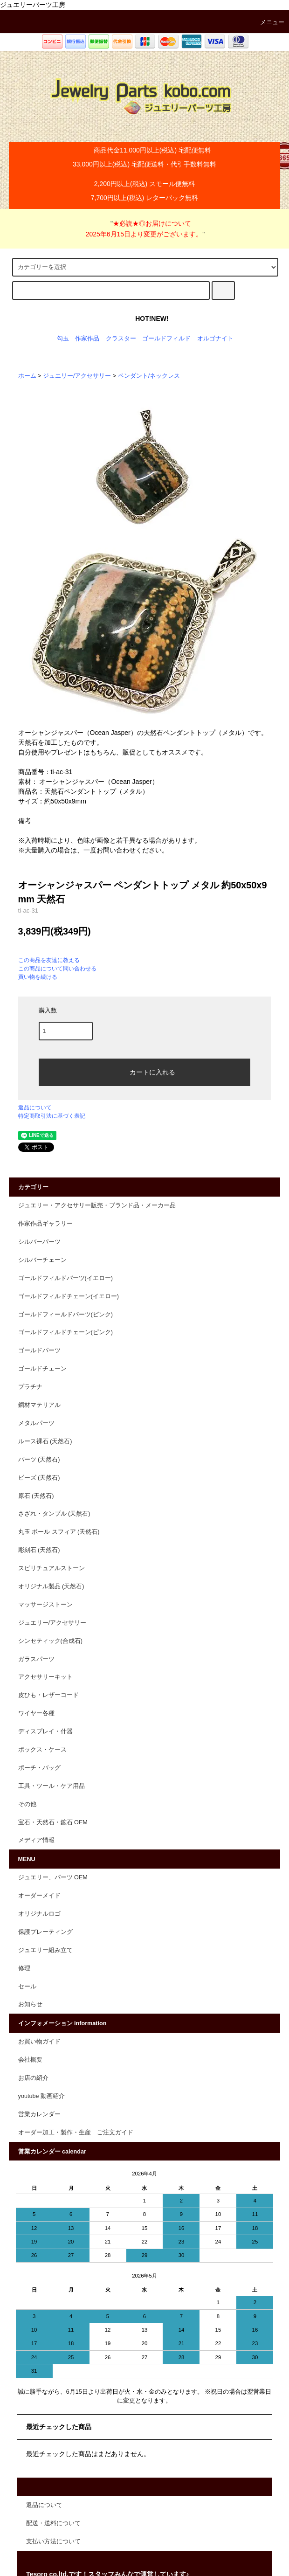 The height and width of the screenshot is (2576, 289). Describe the element at coordinates (39, 2114) in the screenshot. I see `営業カレンダー` at that location.